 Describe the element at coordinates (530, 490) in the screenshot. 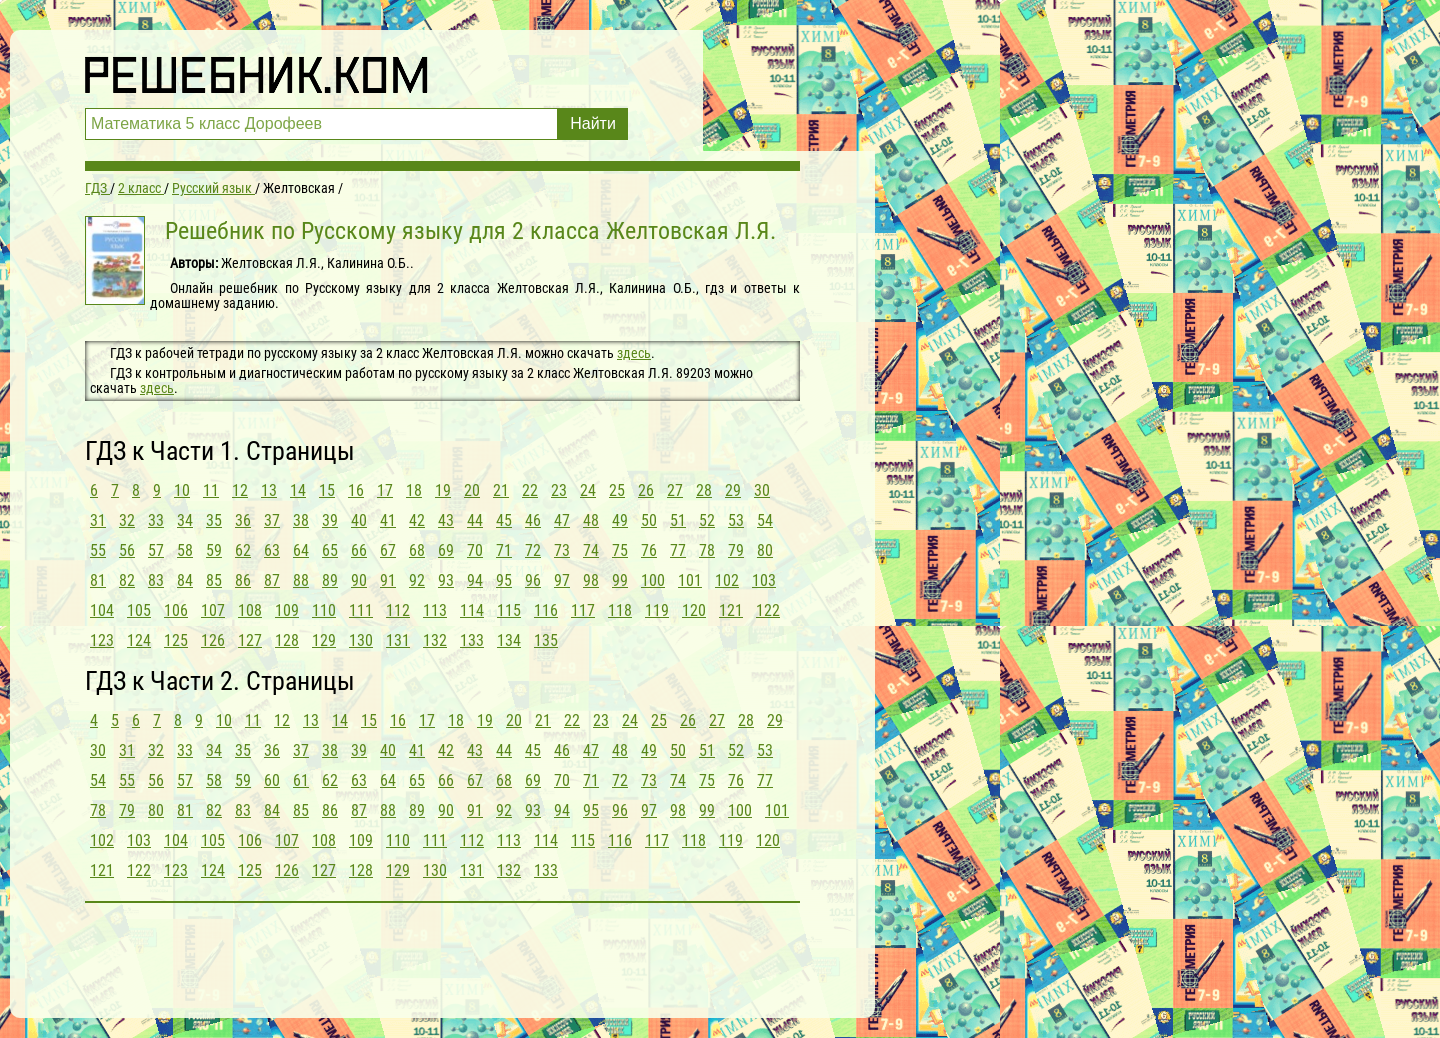

I see `22` at that location.